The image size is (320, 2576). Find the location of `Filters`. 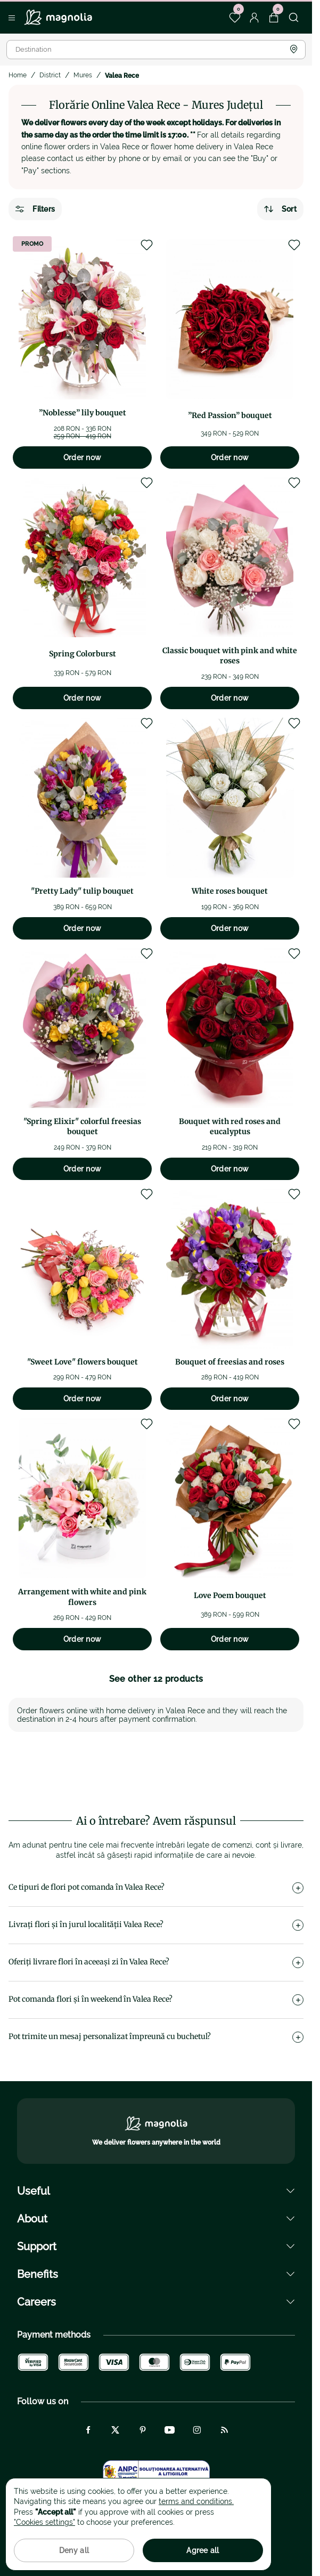

Filters is located at coordinates (35, 209).